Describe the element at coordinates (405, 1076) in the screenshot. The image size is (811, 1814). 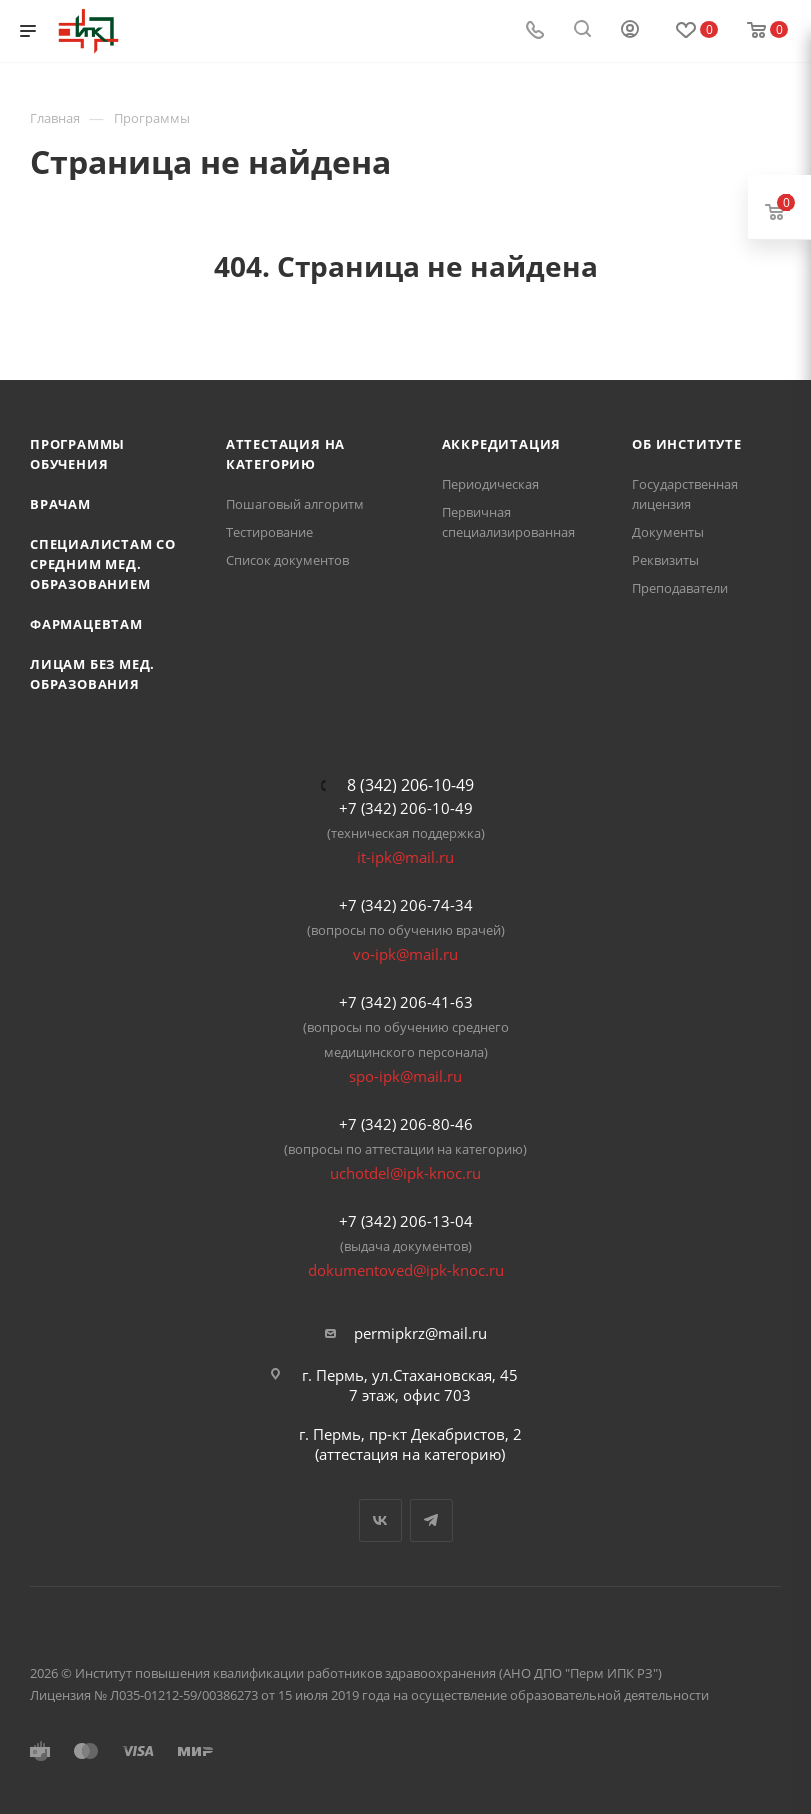
I see `spo-ipk@mail.ru` at that location.